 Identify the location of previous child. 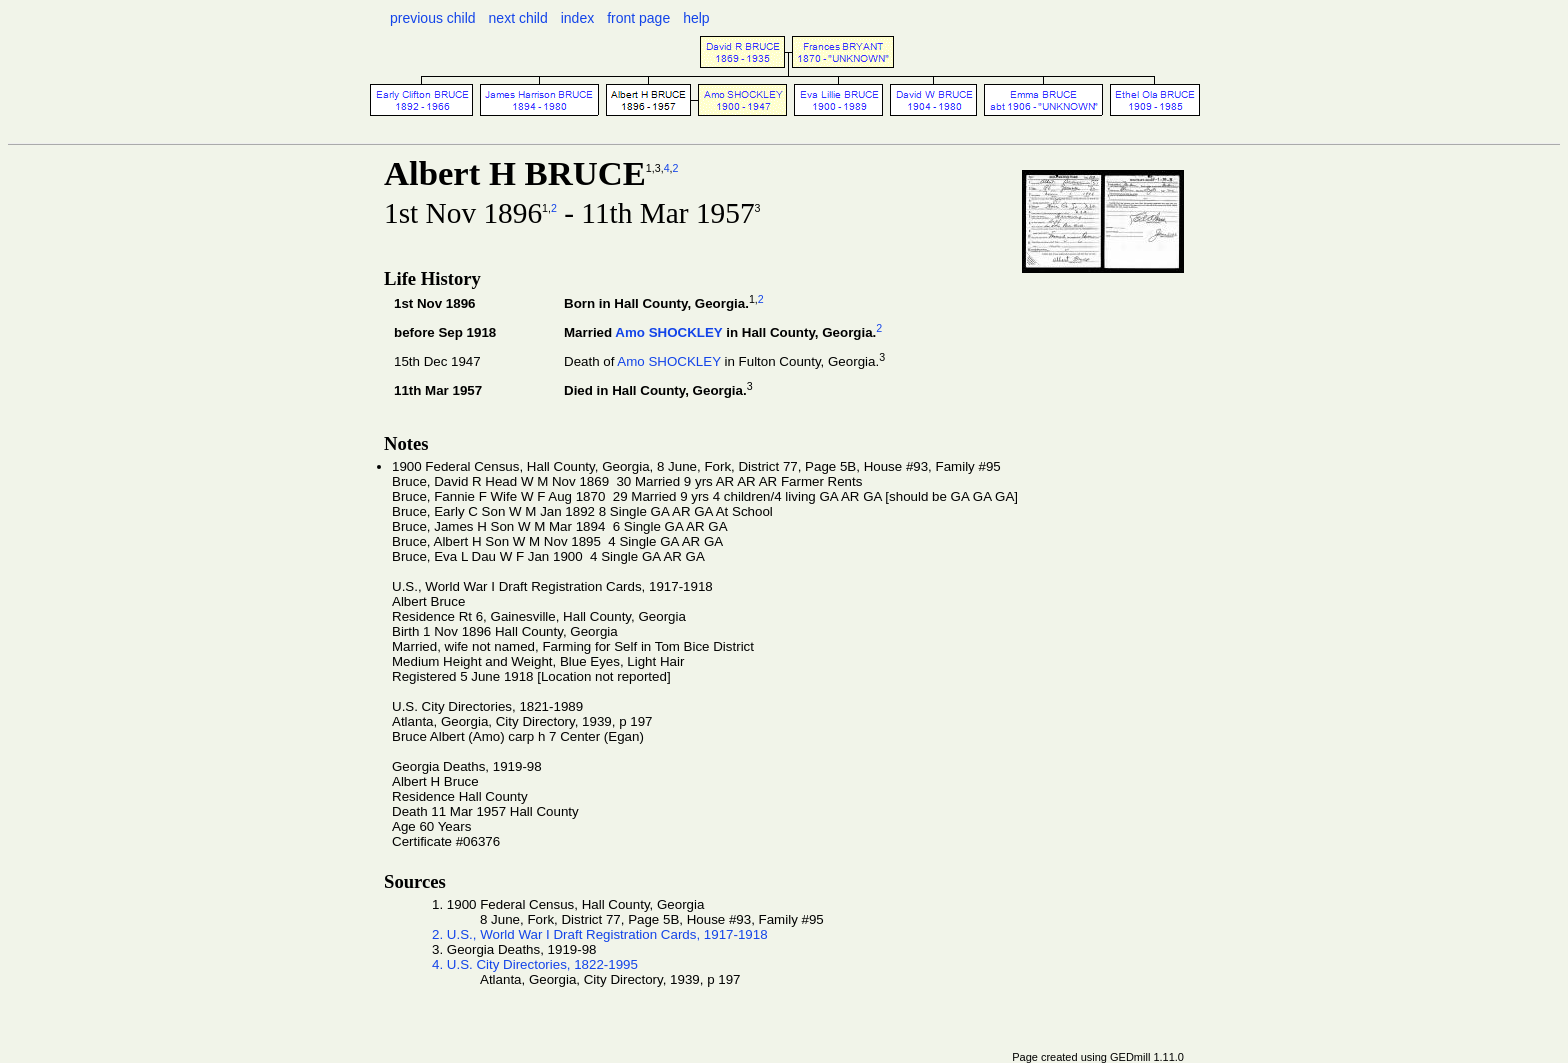
(433, 18).